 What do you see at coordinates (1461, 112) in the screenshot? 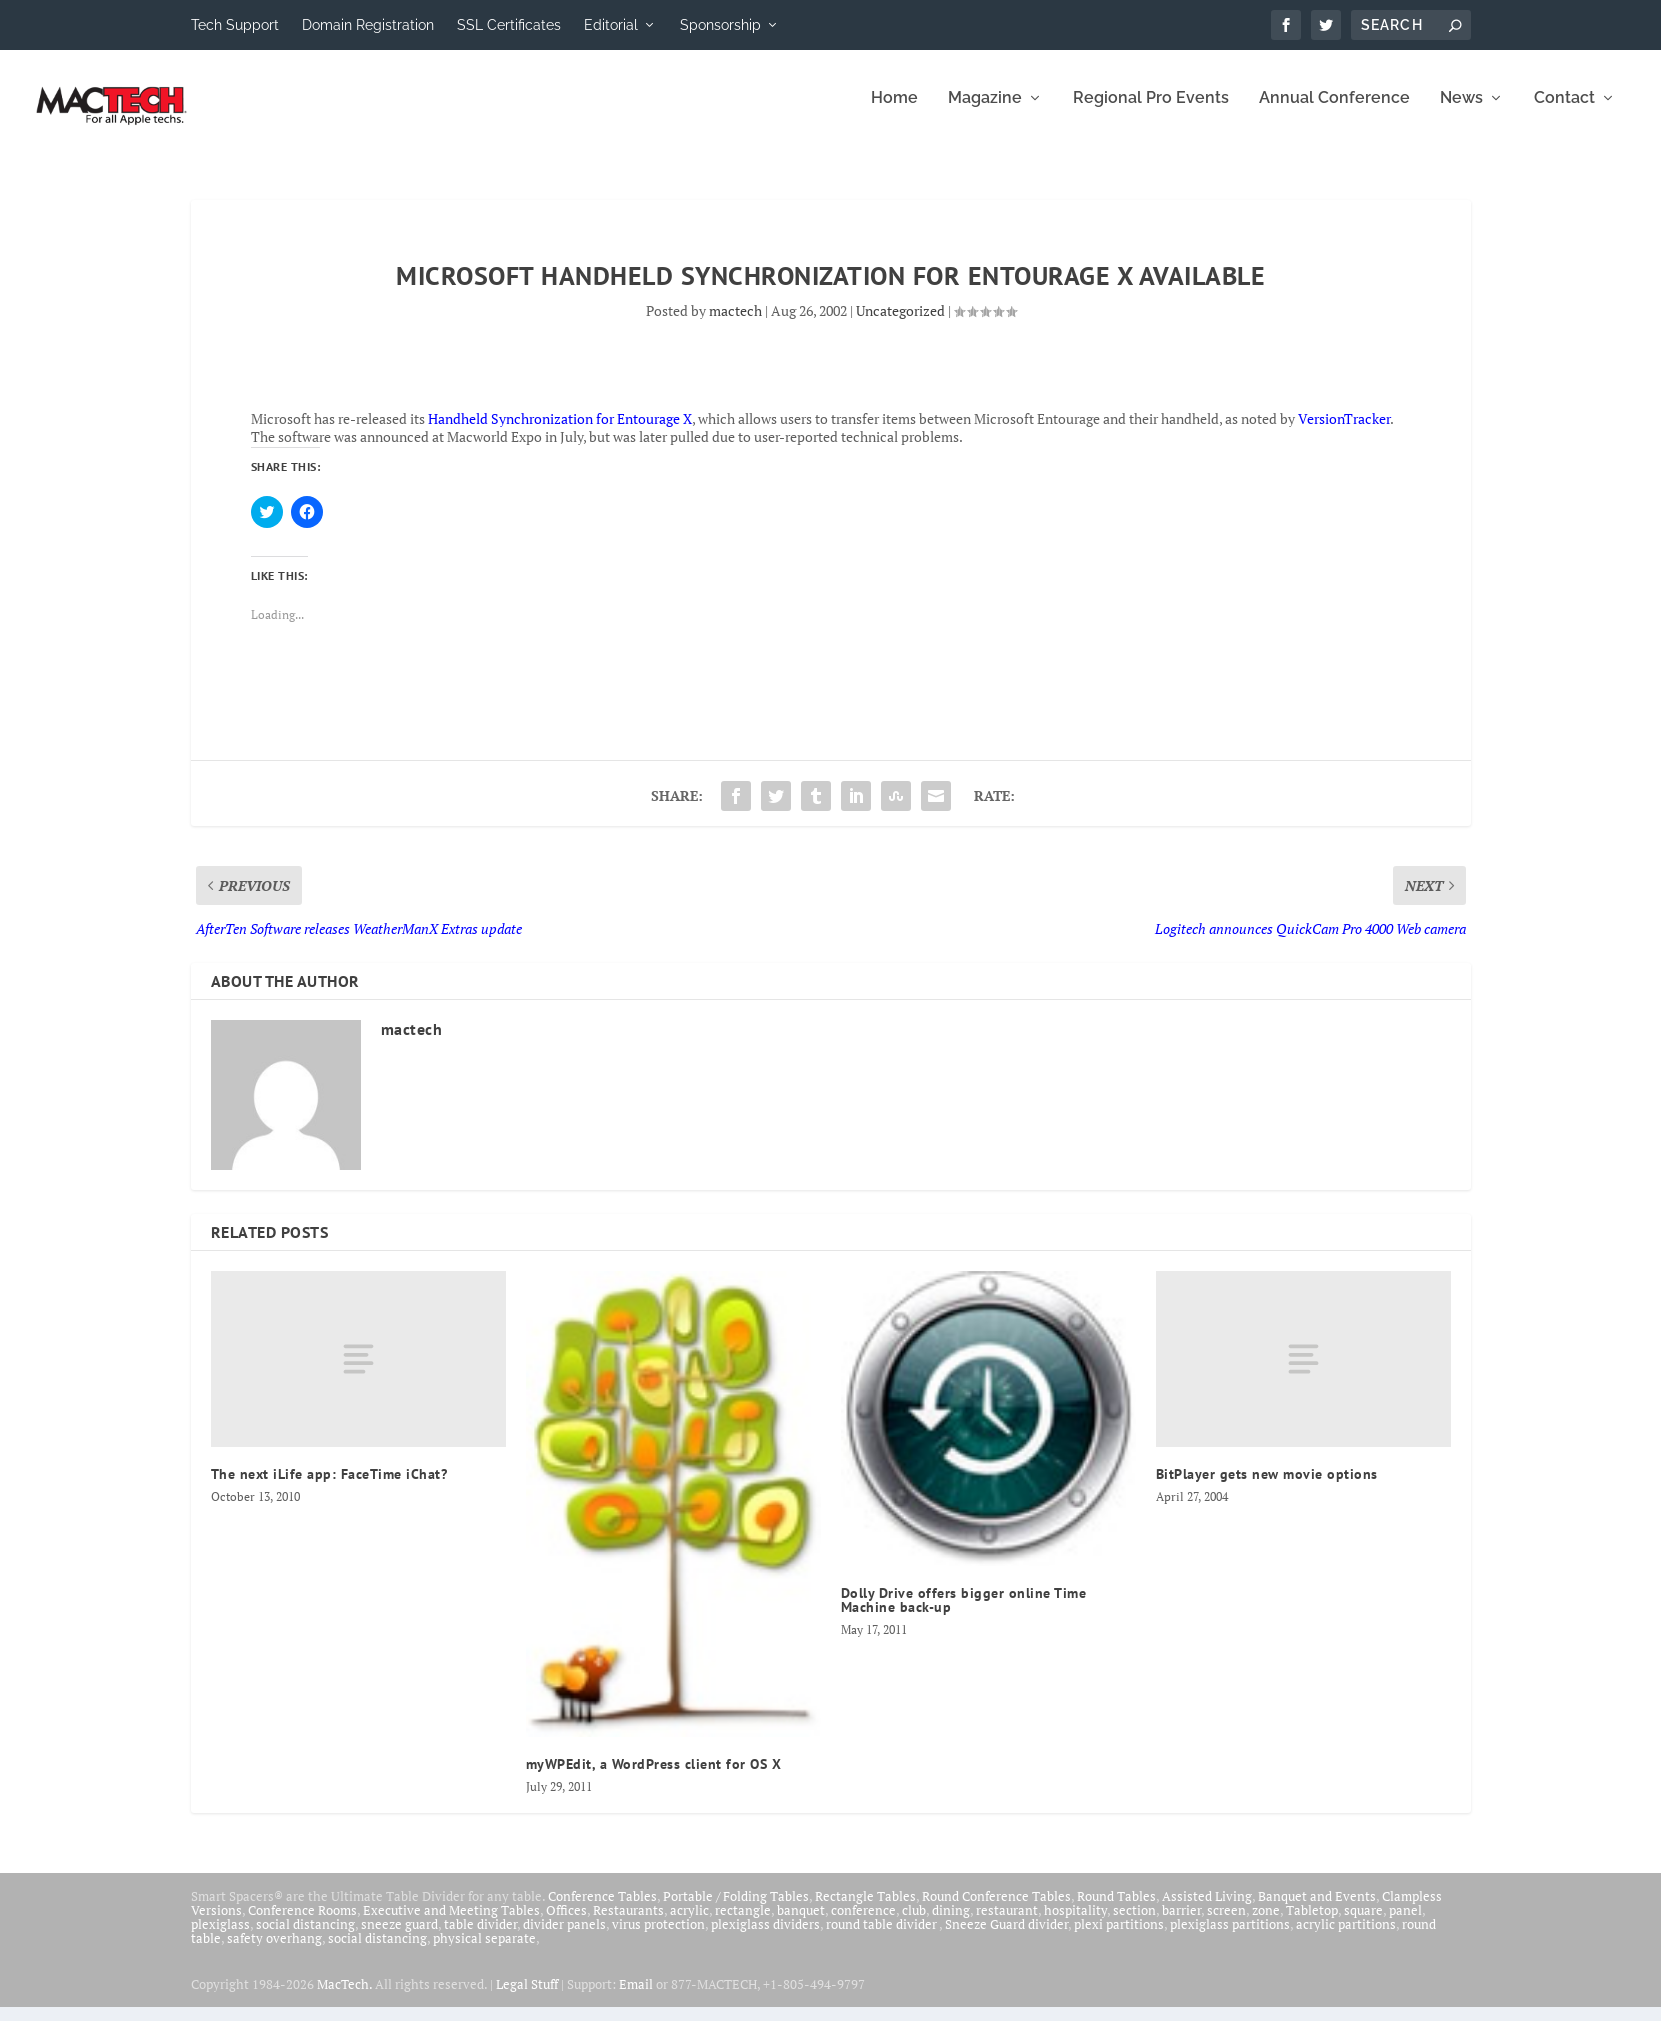
I see `News` at bounding box center [1461, 112].